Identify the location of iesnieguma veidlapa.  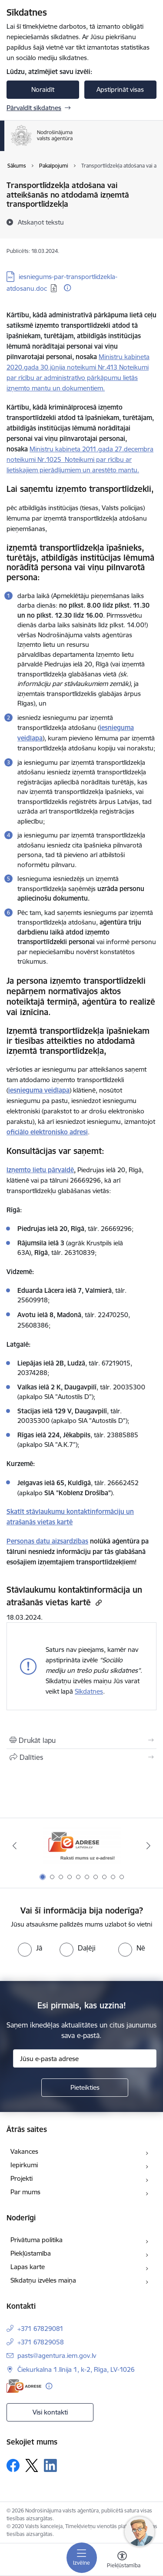
(39, 1090).